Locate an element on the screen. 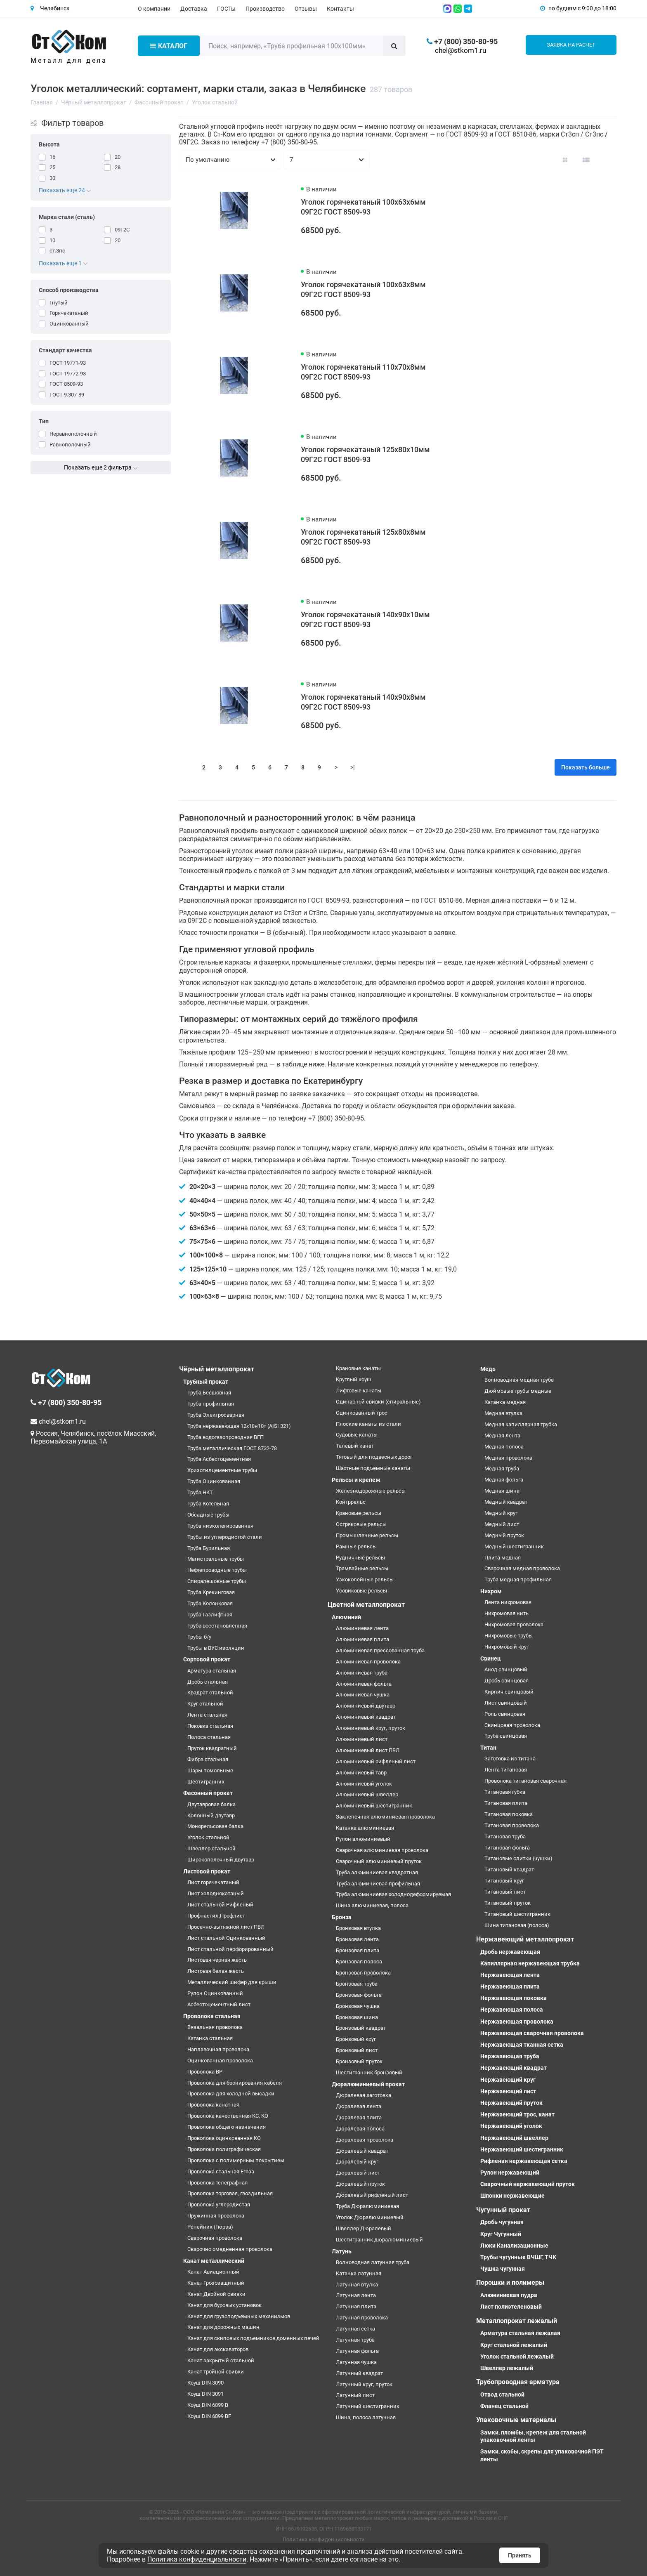 This screenshot has width=647, height=2576. Нихромовая проволока is located at coordinates (513, 1624).